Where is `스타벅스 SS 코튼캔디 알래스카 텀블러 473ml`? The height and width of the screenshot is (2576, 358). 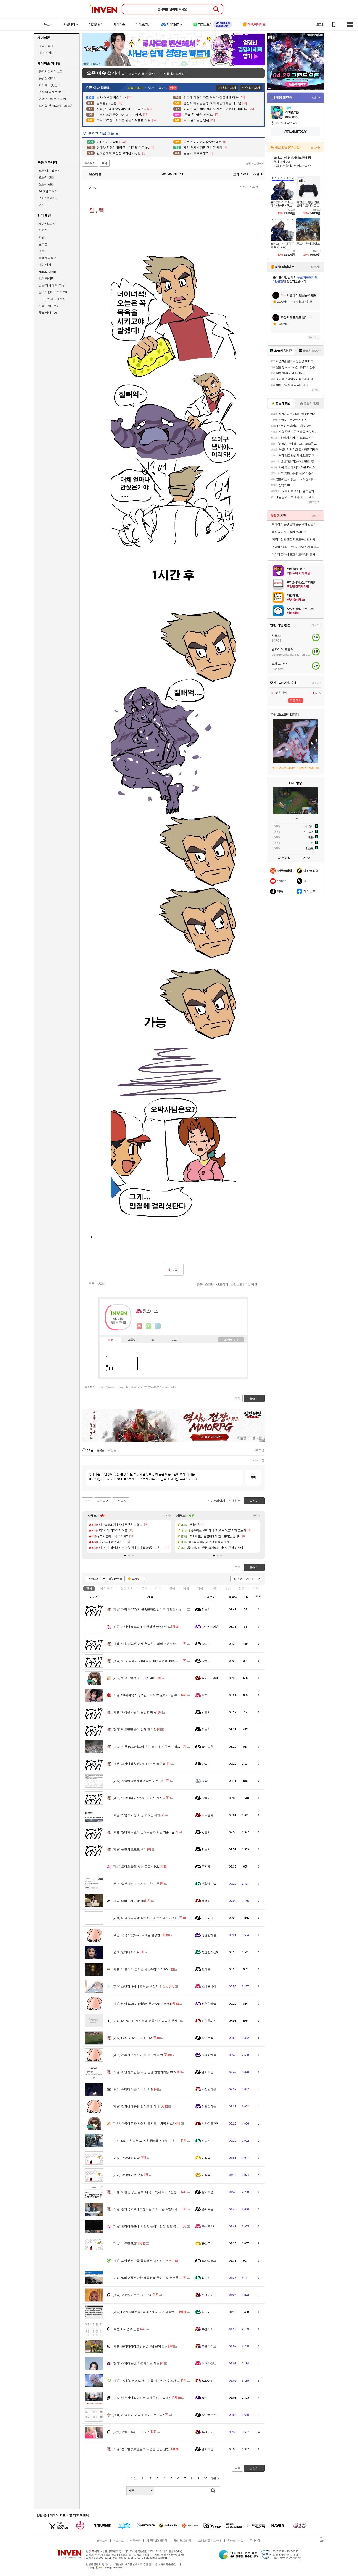
스타벅스 SS 코튼캔디 알래스카 텀블러 473ml is located at coordinates (296, 547).